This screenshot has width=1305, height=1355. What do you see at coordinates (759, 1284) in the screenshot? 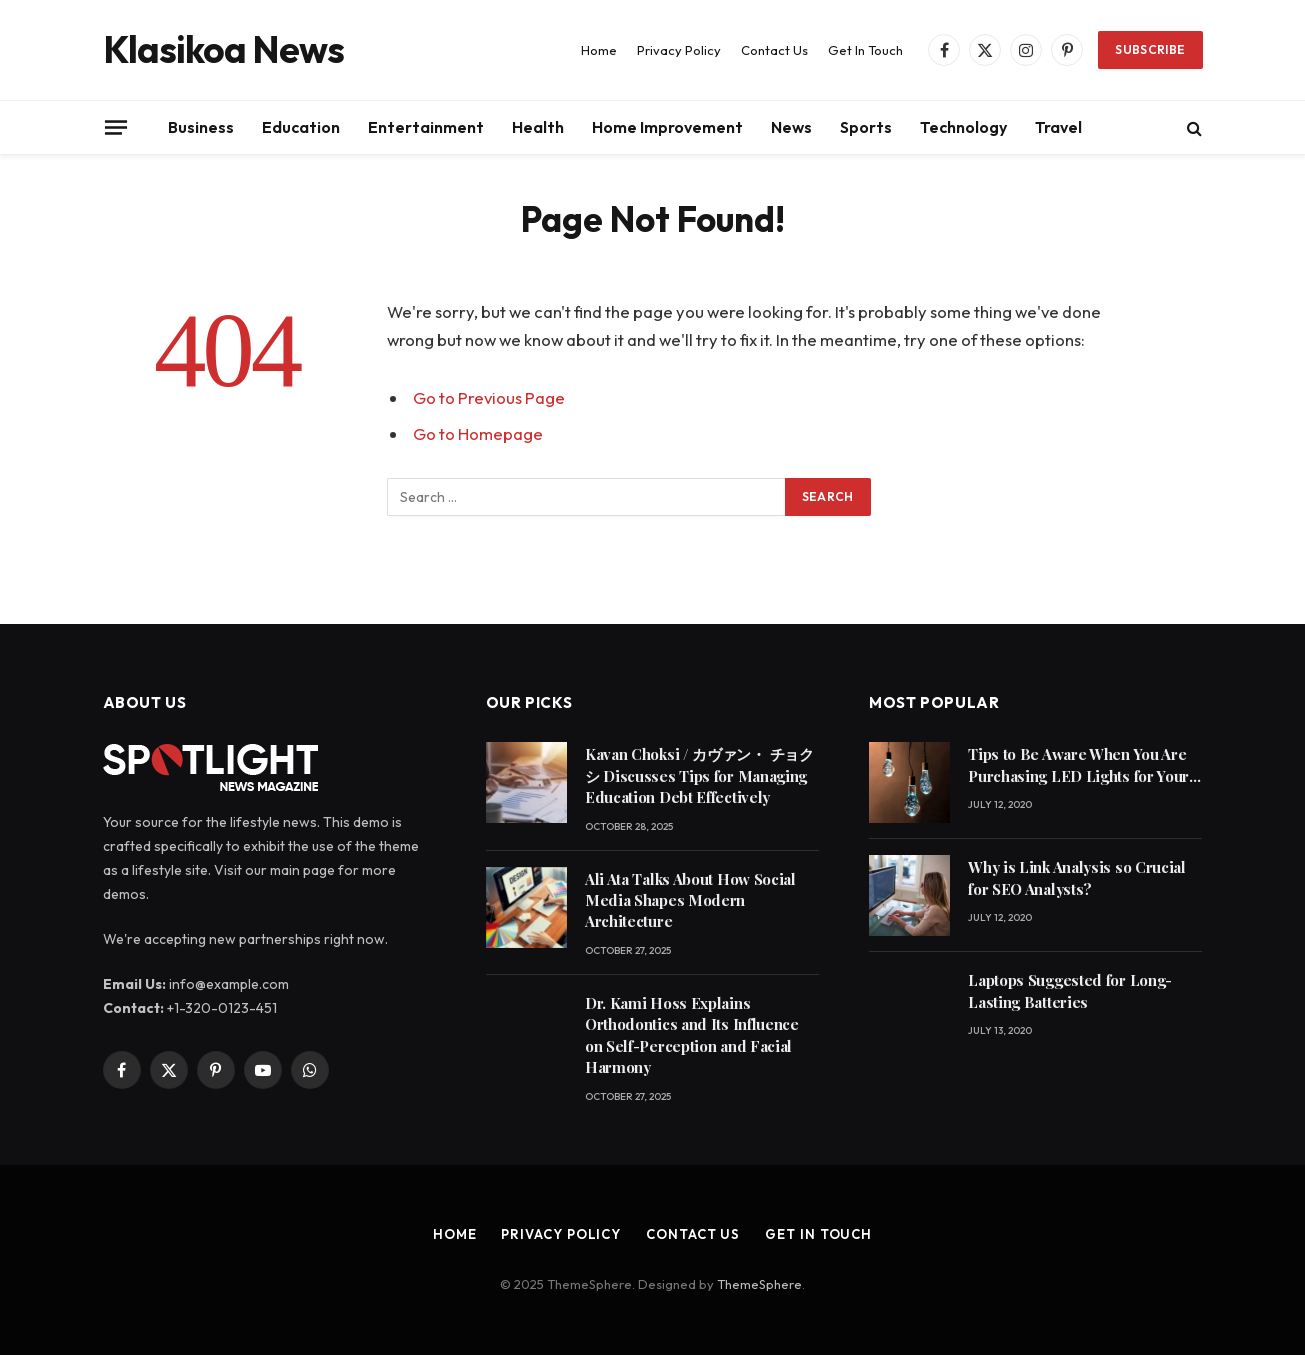
I see `ThemeSphere` at bounding box center [759, 1284].